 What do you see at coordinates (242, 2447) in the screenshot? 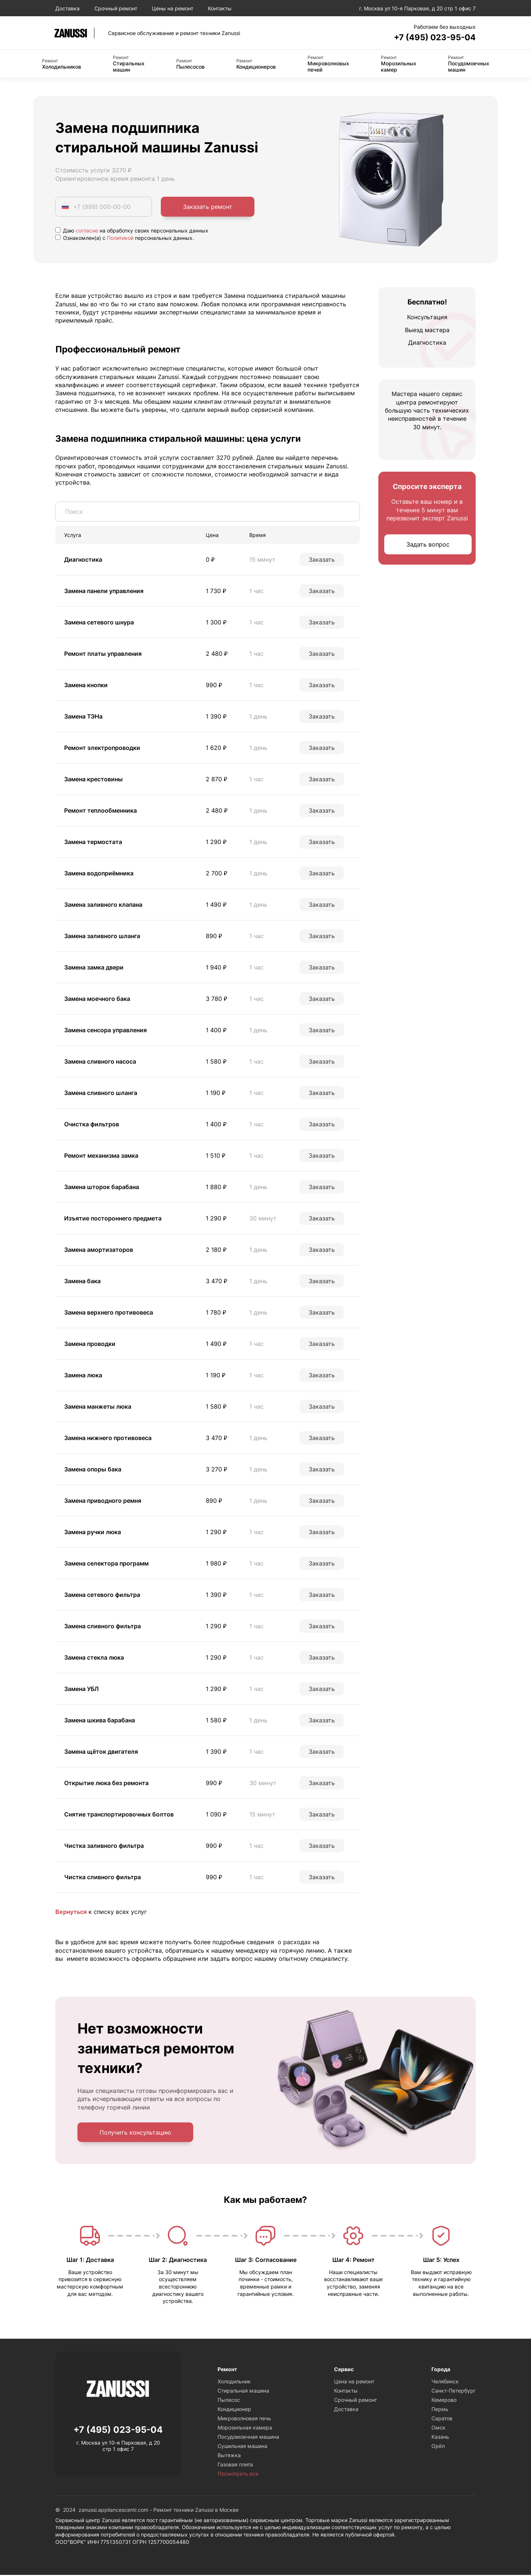
I see `Сушильная машина` at bounding box center [242, 2447].